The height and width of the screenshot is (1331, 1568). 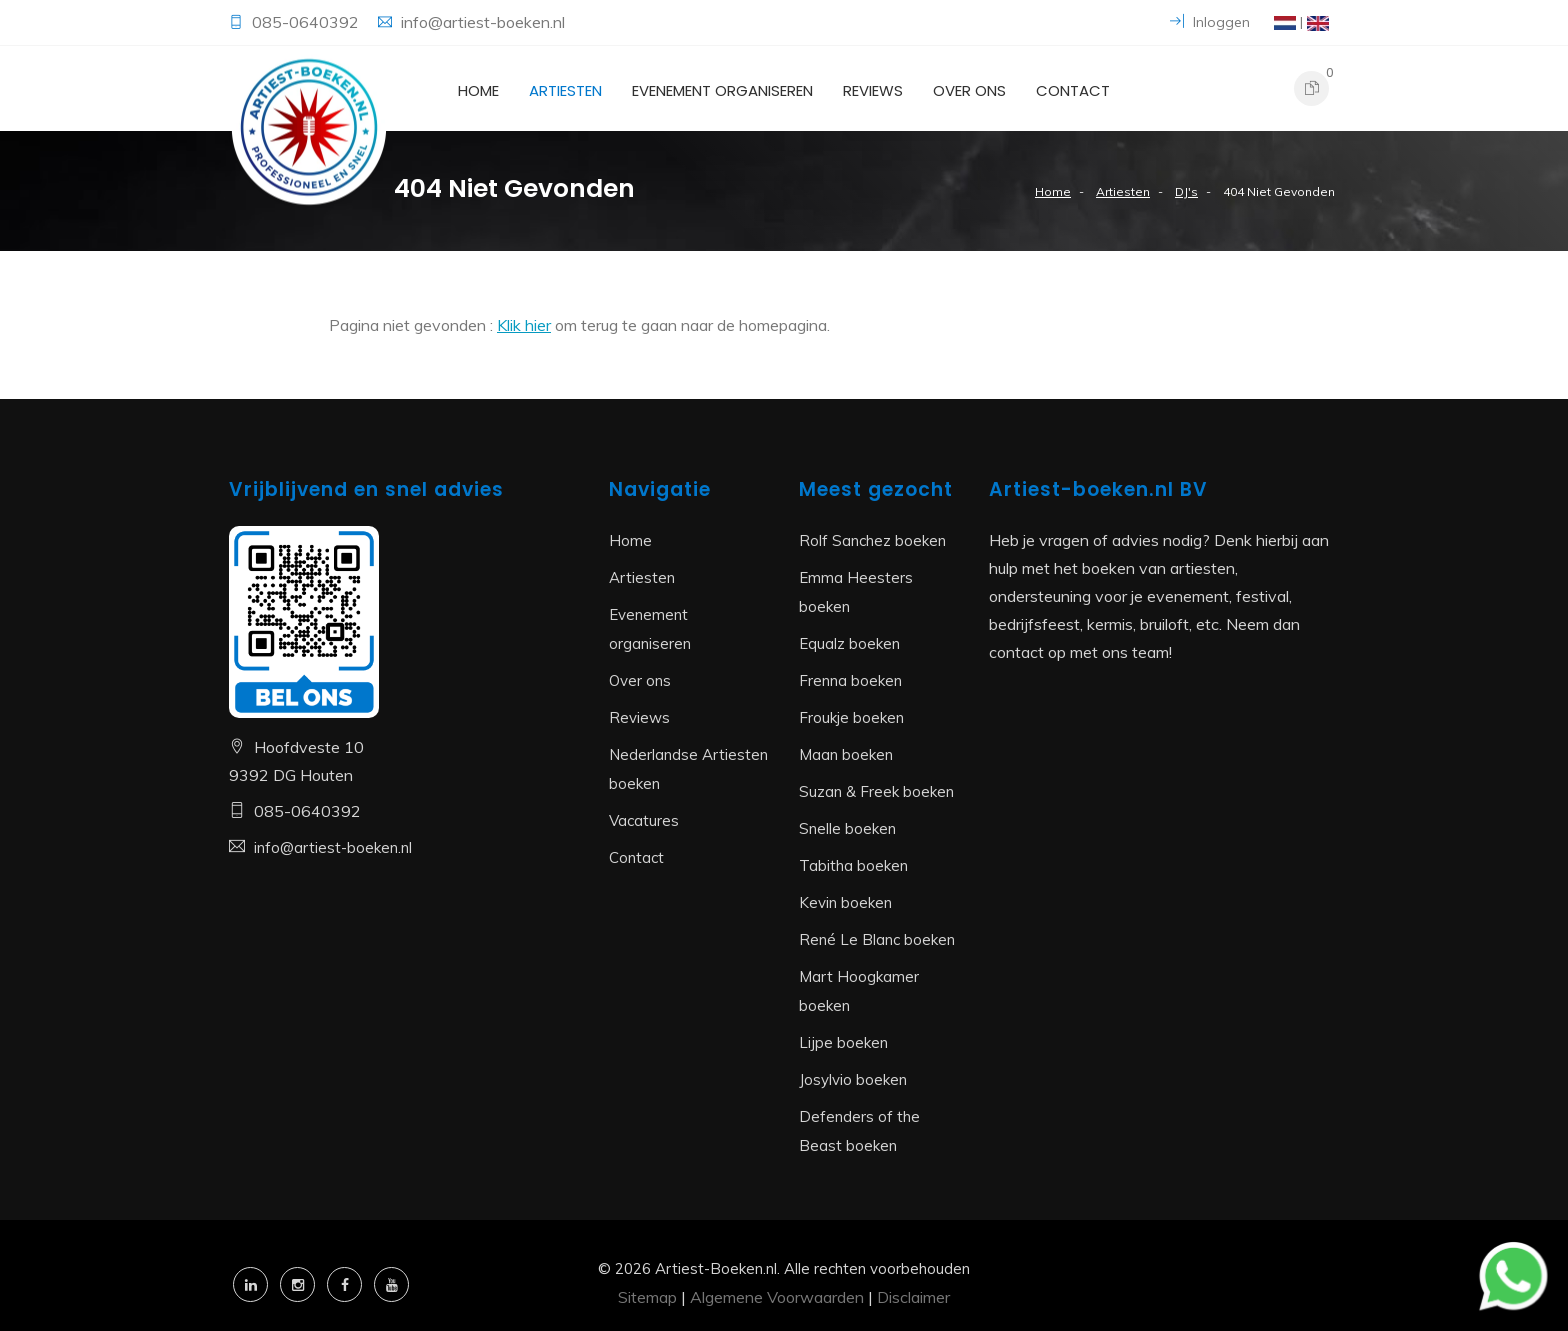 What do you see at coordinates (524, 325) in the screenshot?
I see `Klik hier` at bounding box center [524, 325].